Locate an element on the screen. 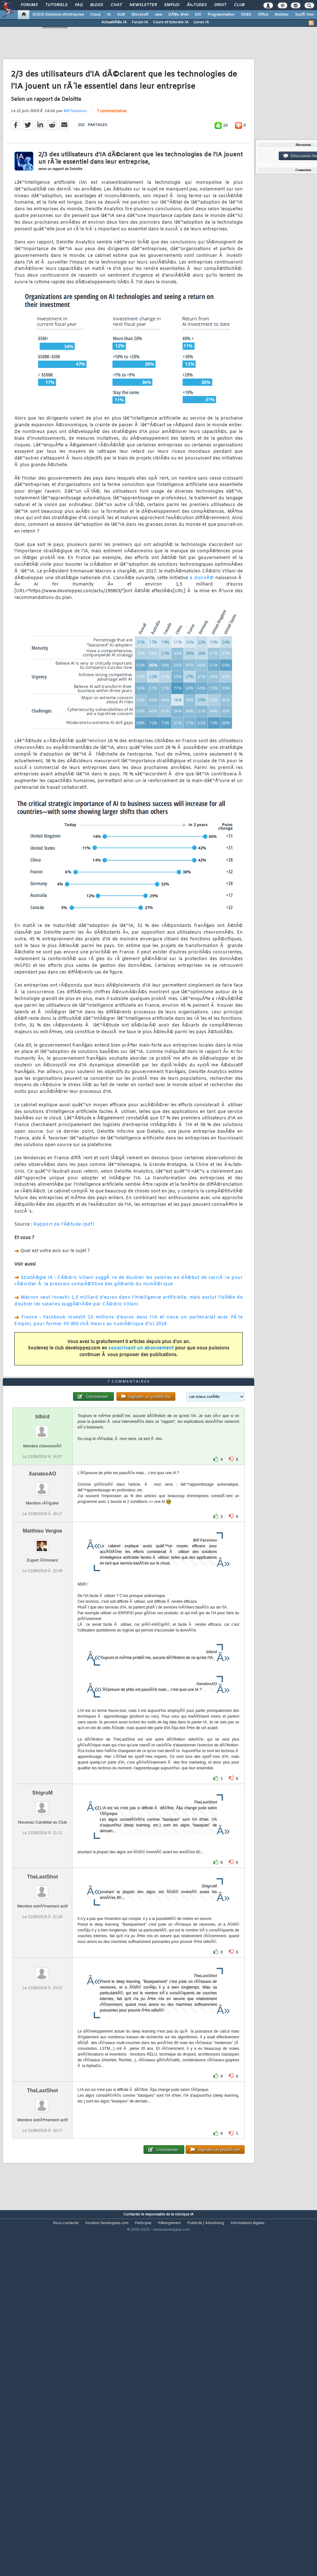 The height and width of the screenshot is (2576, 317). ActualitÃ©s IA is located at coordinates (114, 22).